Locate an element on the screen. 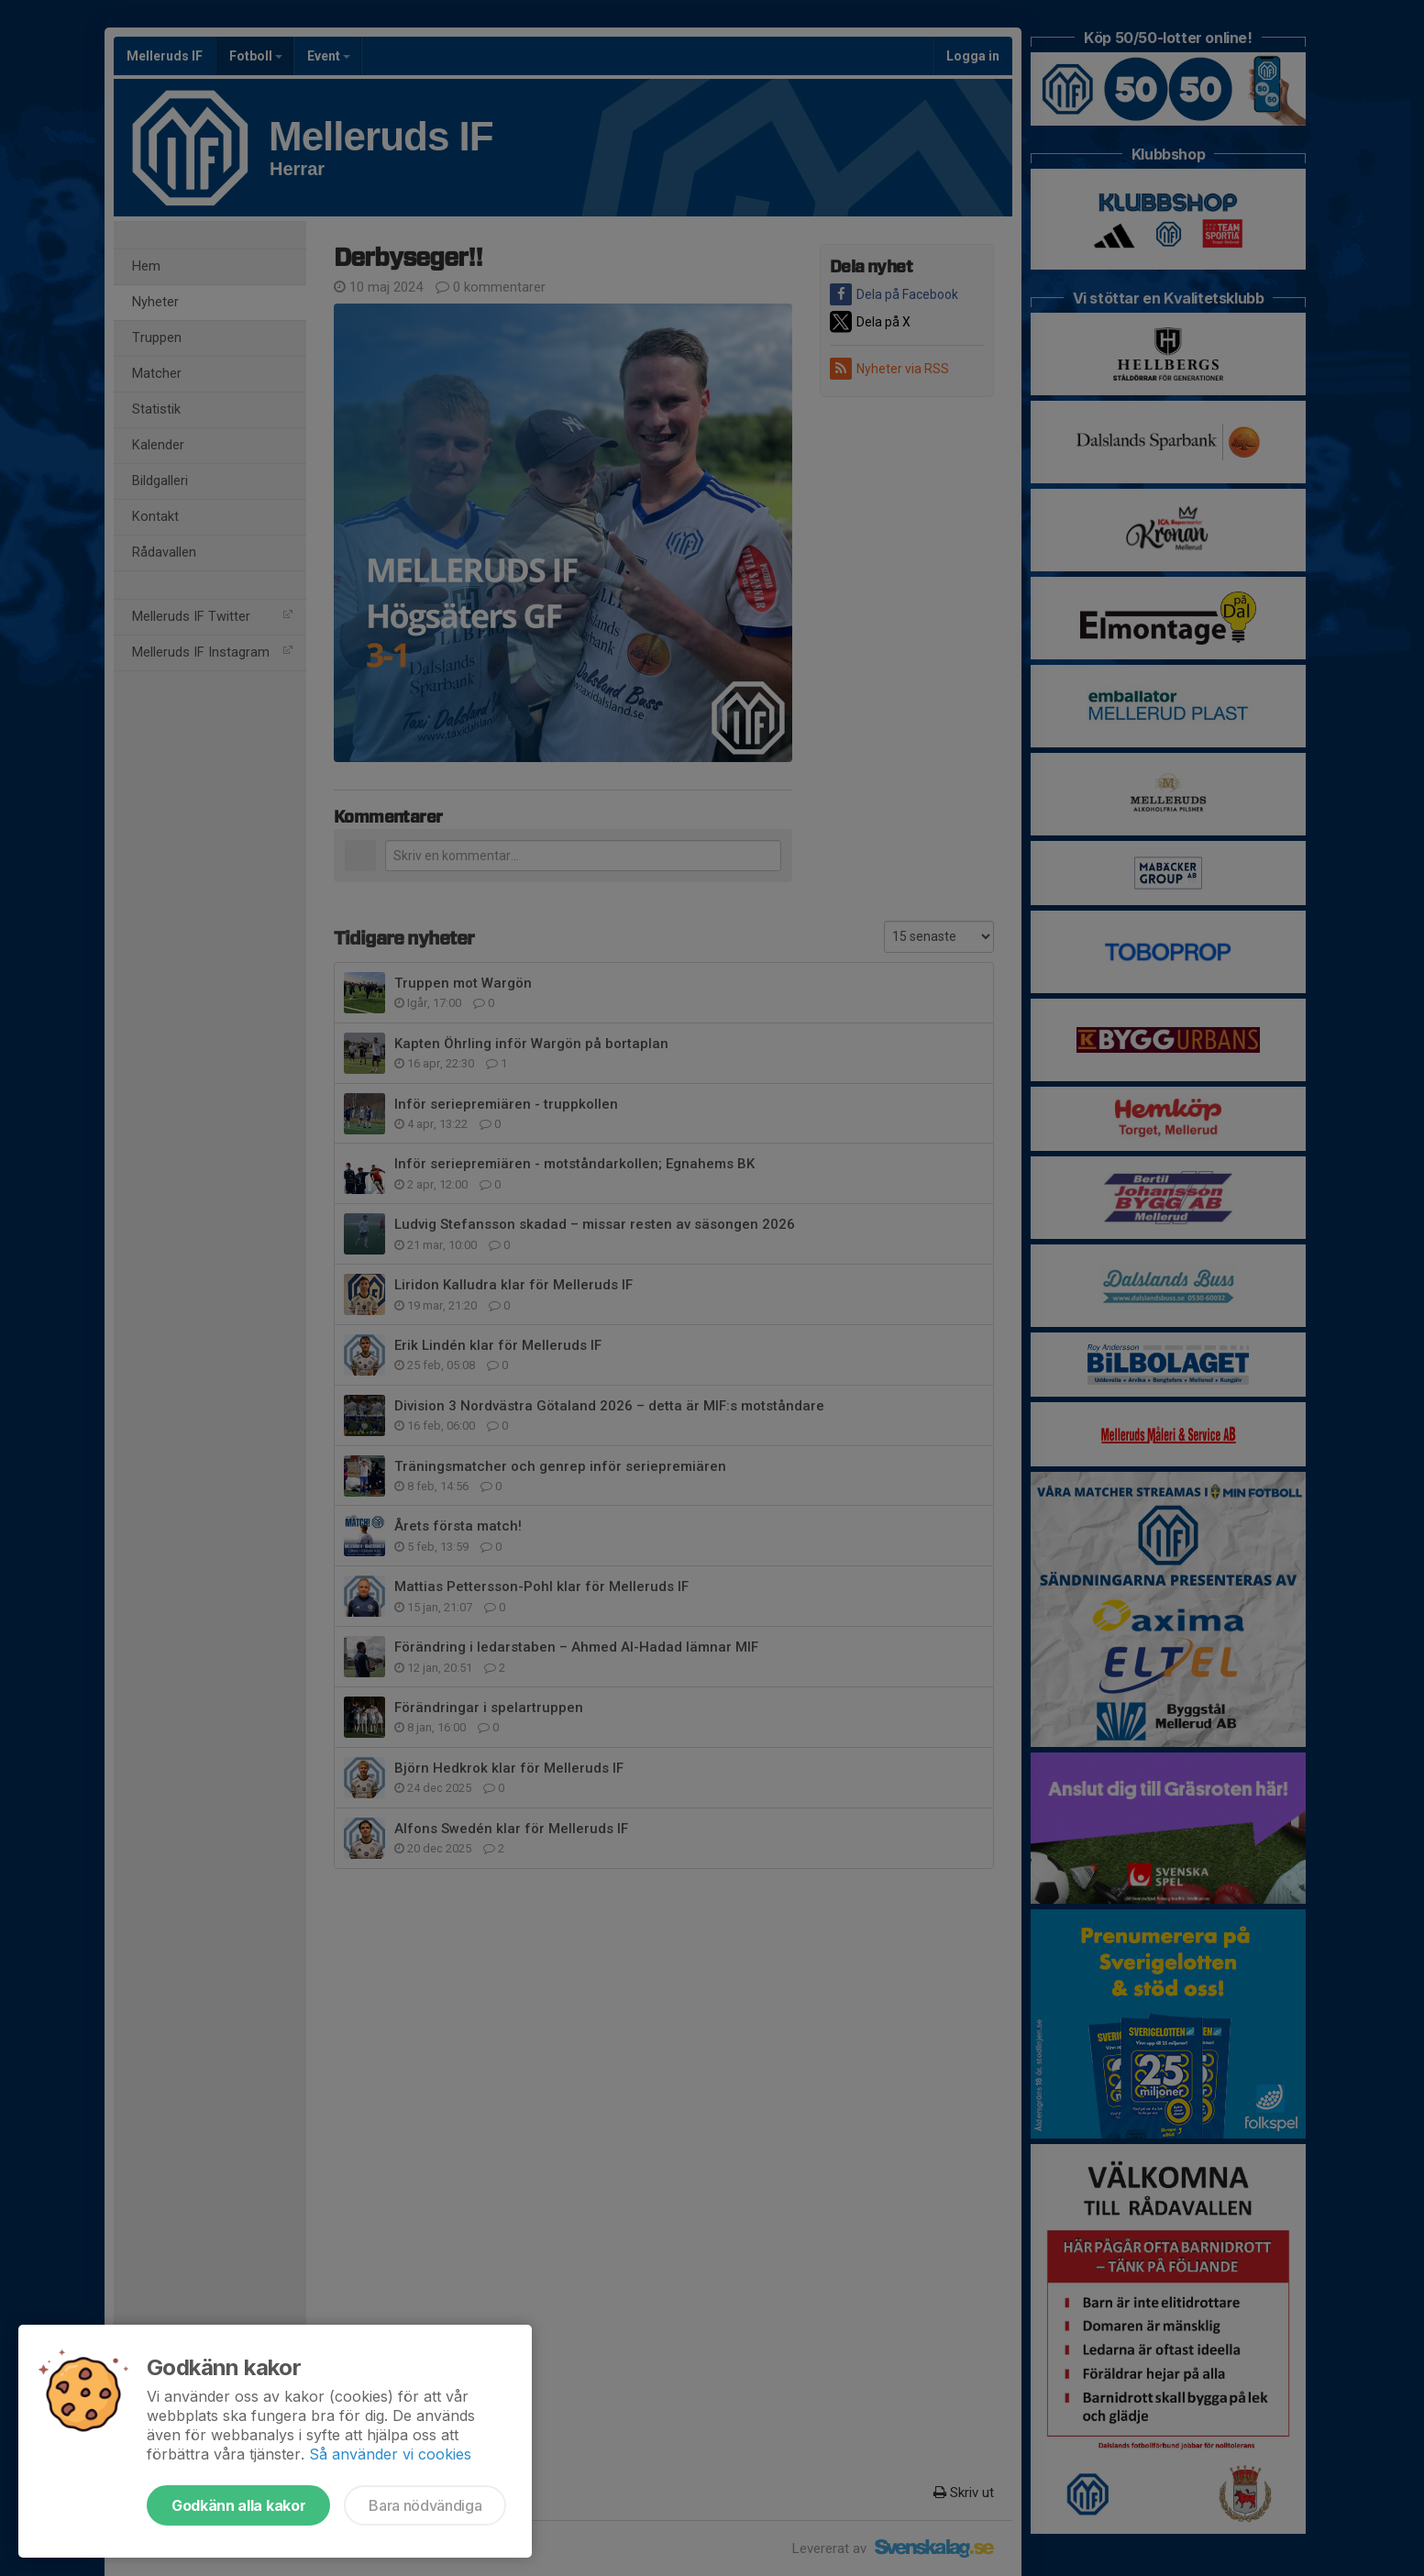  Bara nödvändiga is located at coordinates (425, 2505).